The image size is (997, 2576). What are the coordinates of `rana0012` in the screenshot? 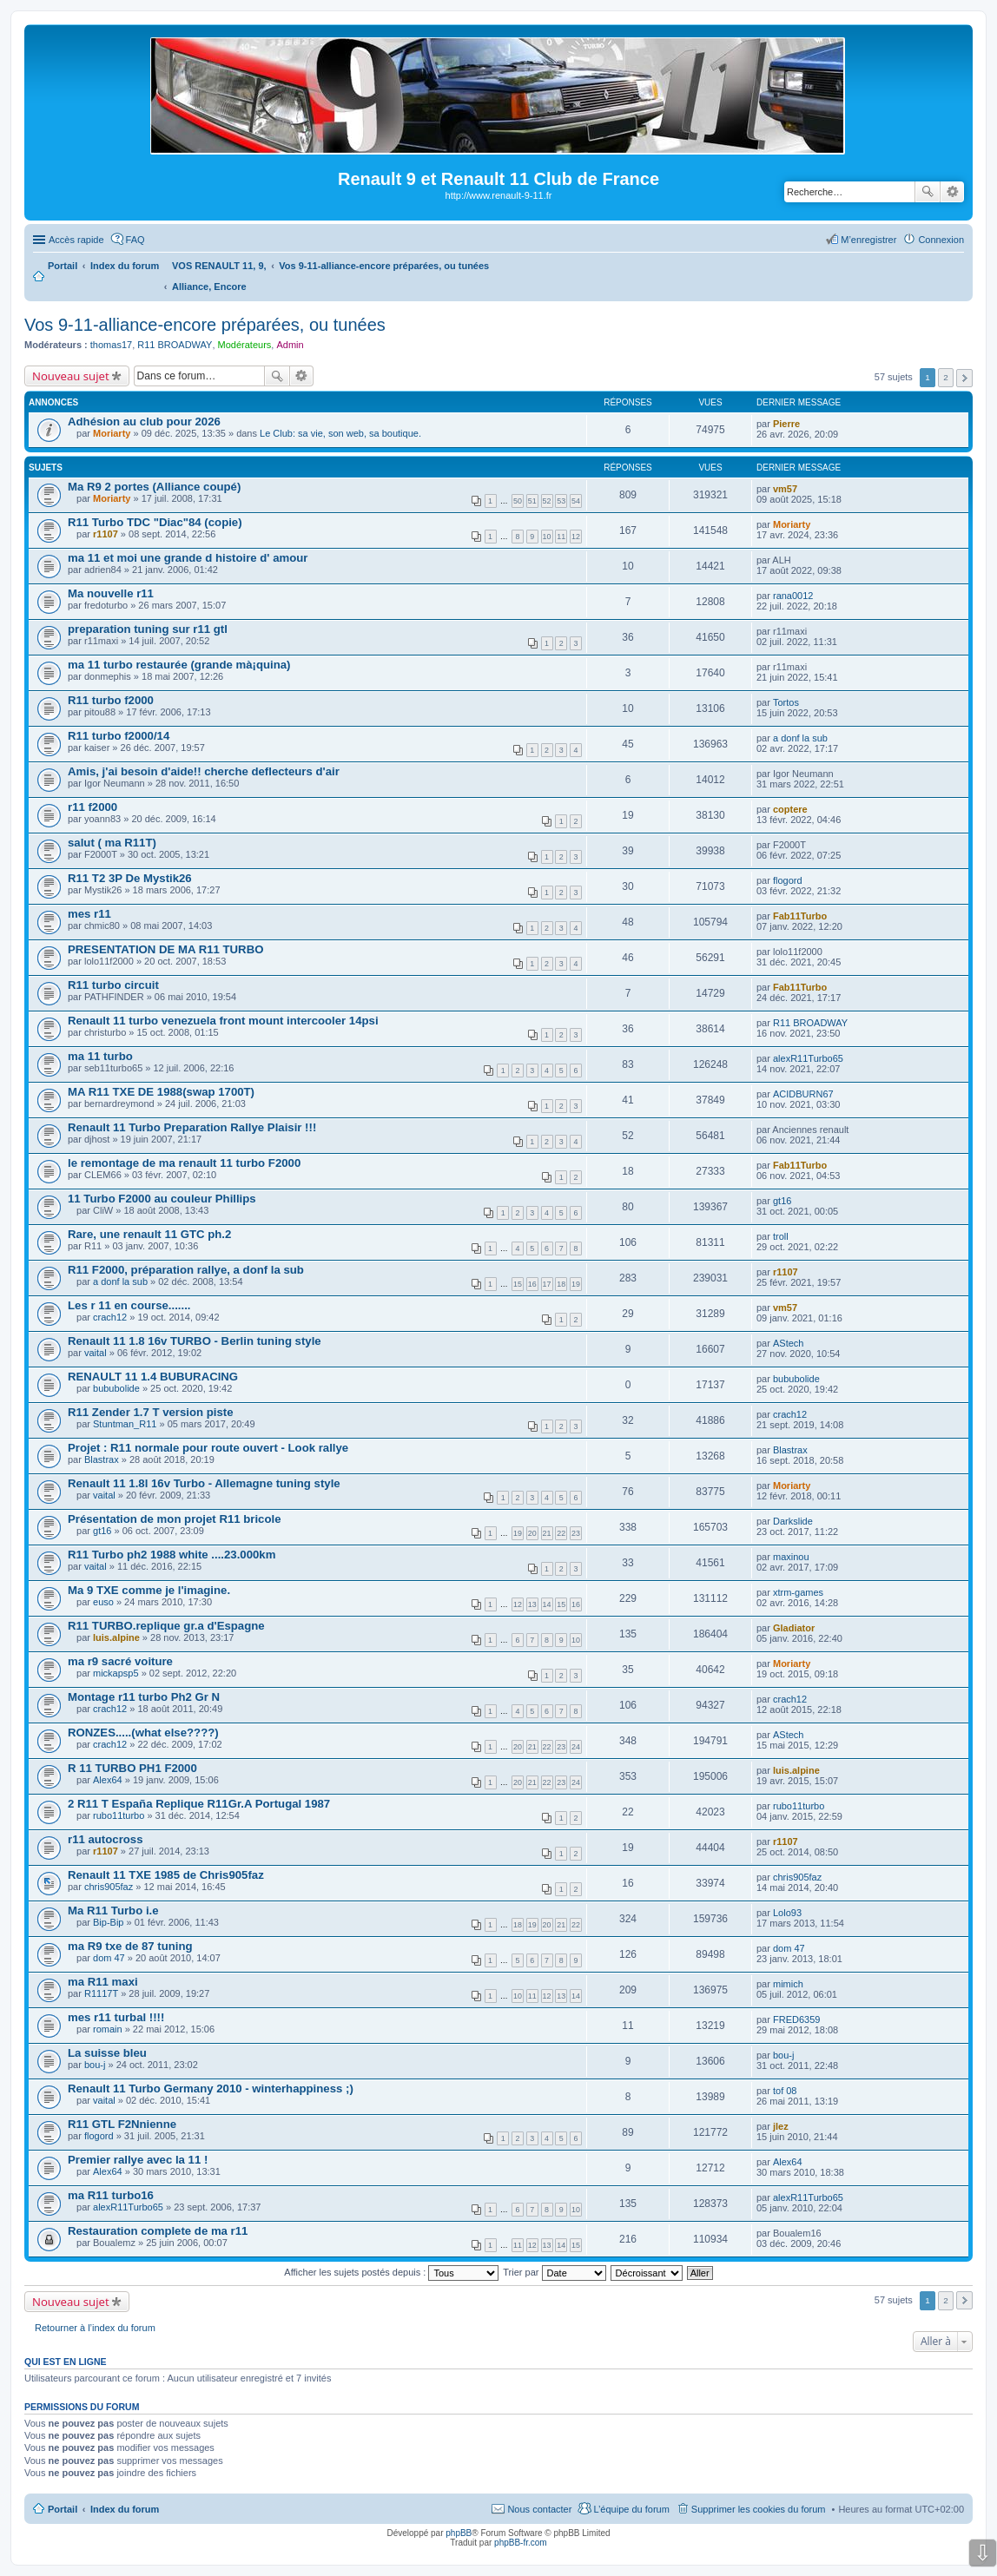 It's located at (793, 595).